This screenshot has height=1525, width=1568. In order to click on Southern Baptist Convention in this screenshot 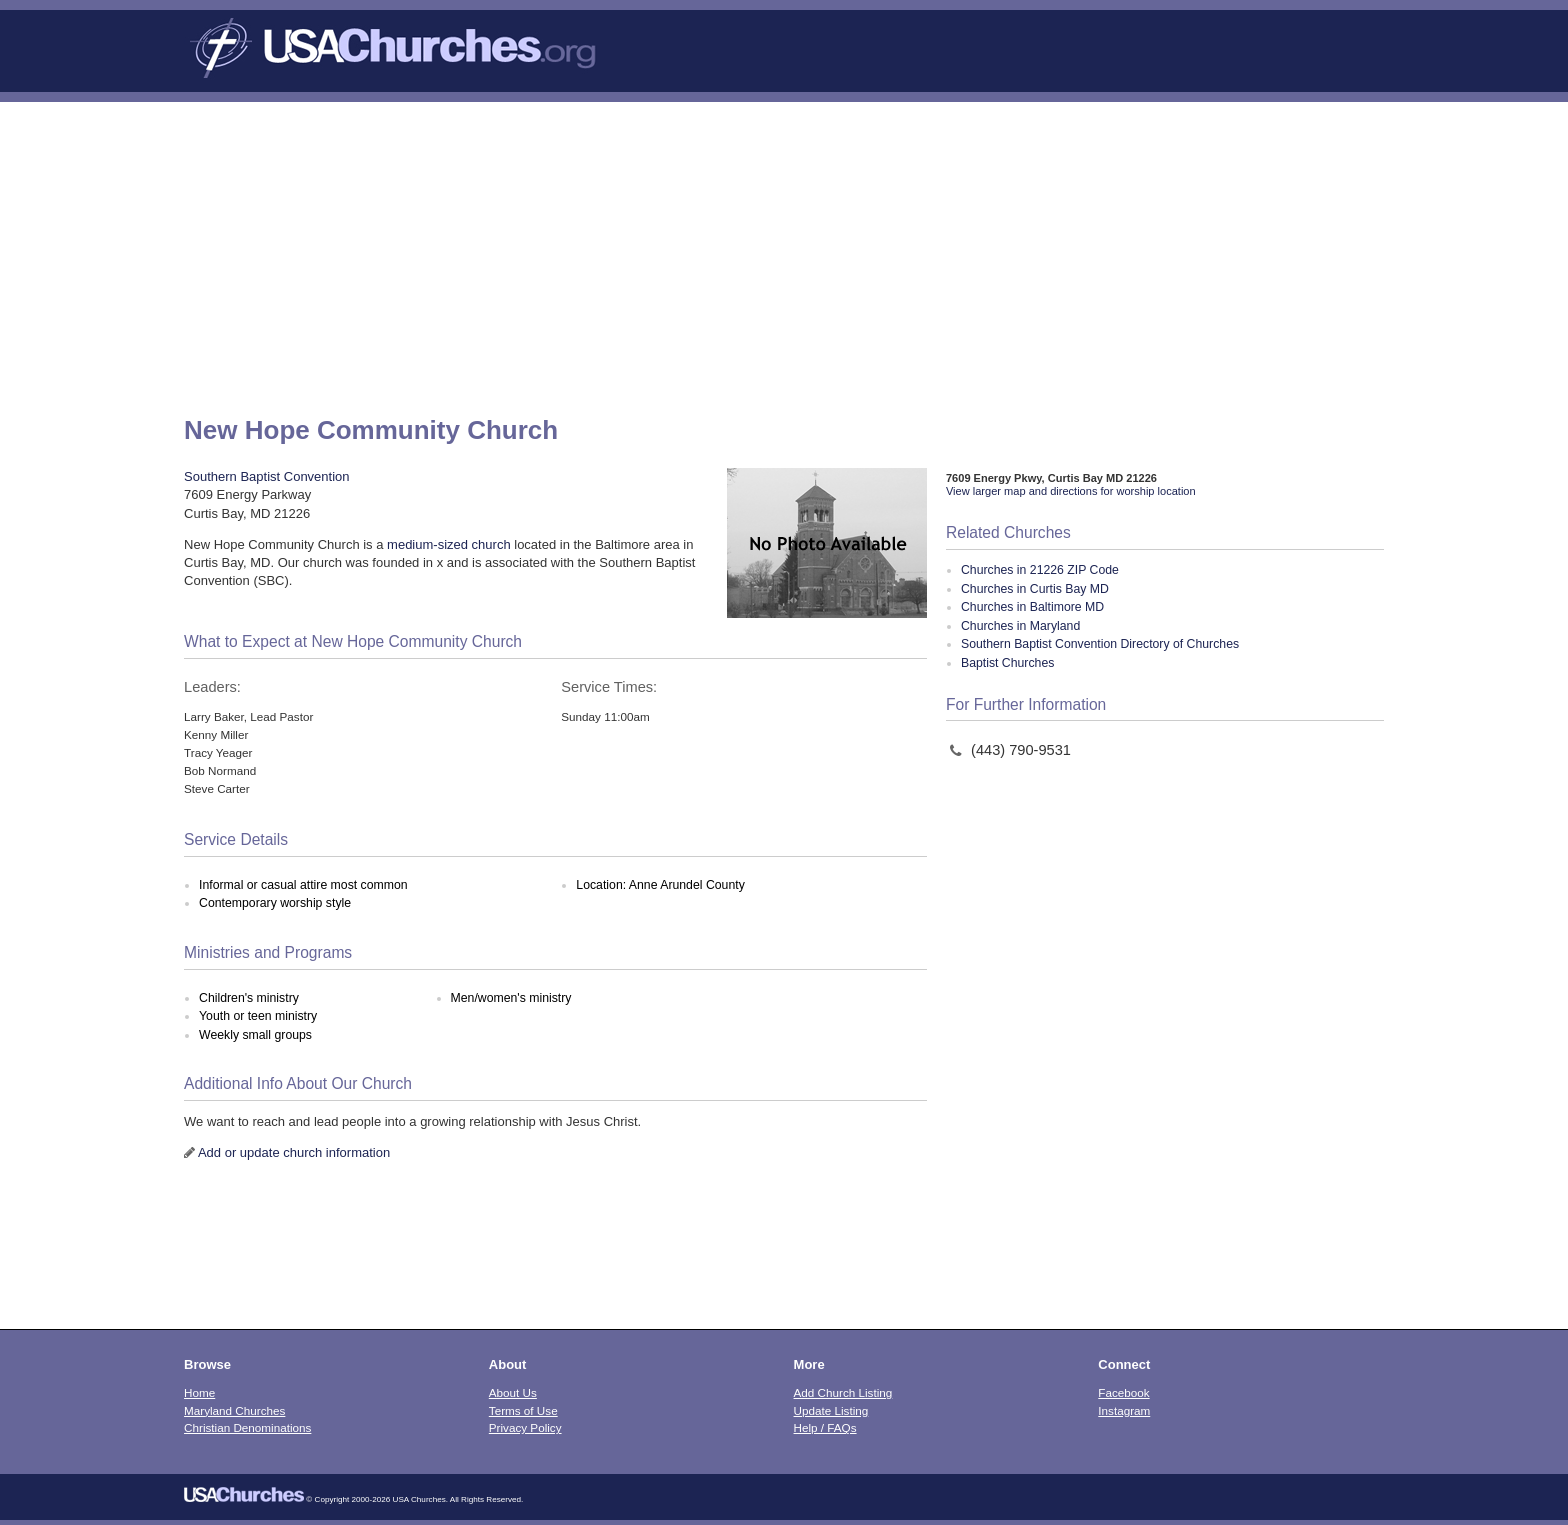, I will do `click(267, 476)`.